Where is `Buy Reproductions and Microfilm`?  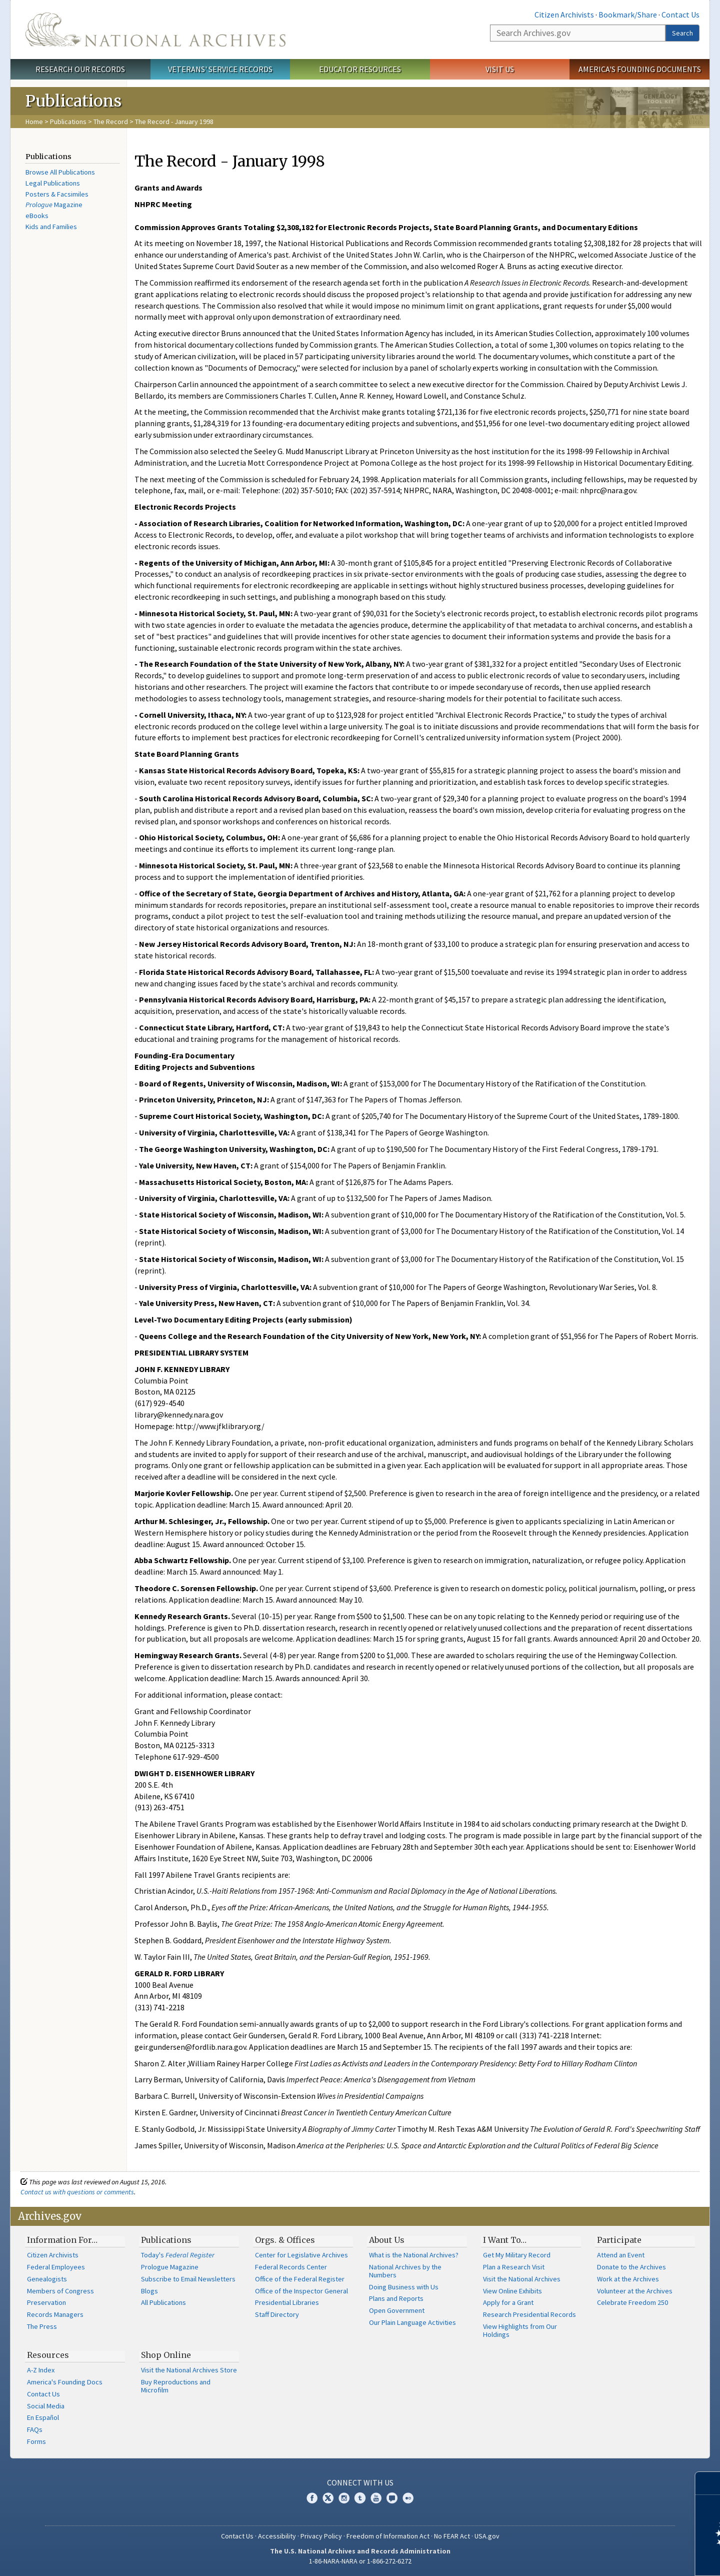 Buy Reproductions and Microfilm is located at coordinates (175, 2385).